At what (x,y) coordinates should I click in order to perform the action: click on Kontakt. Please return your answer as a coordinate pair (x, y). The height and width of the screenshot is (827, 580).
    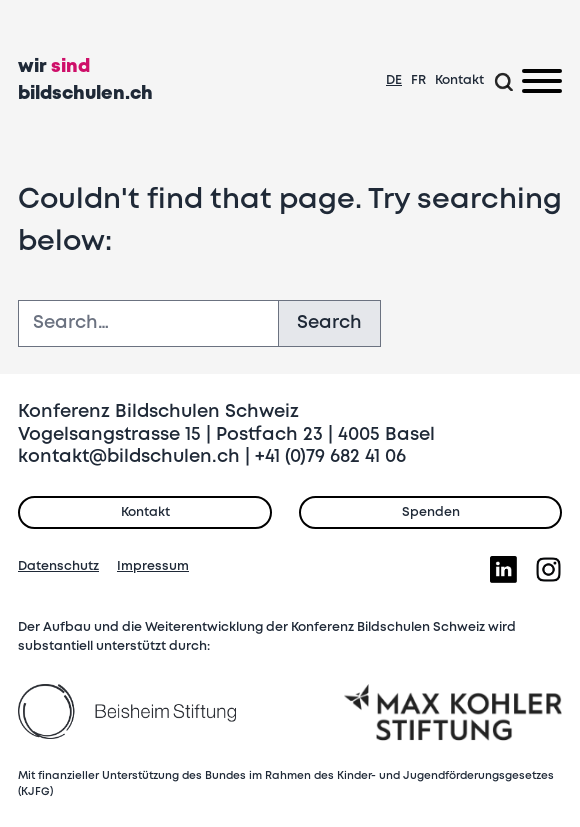
    Looking at the image, I should click on (459, 80).